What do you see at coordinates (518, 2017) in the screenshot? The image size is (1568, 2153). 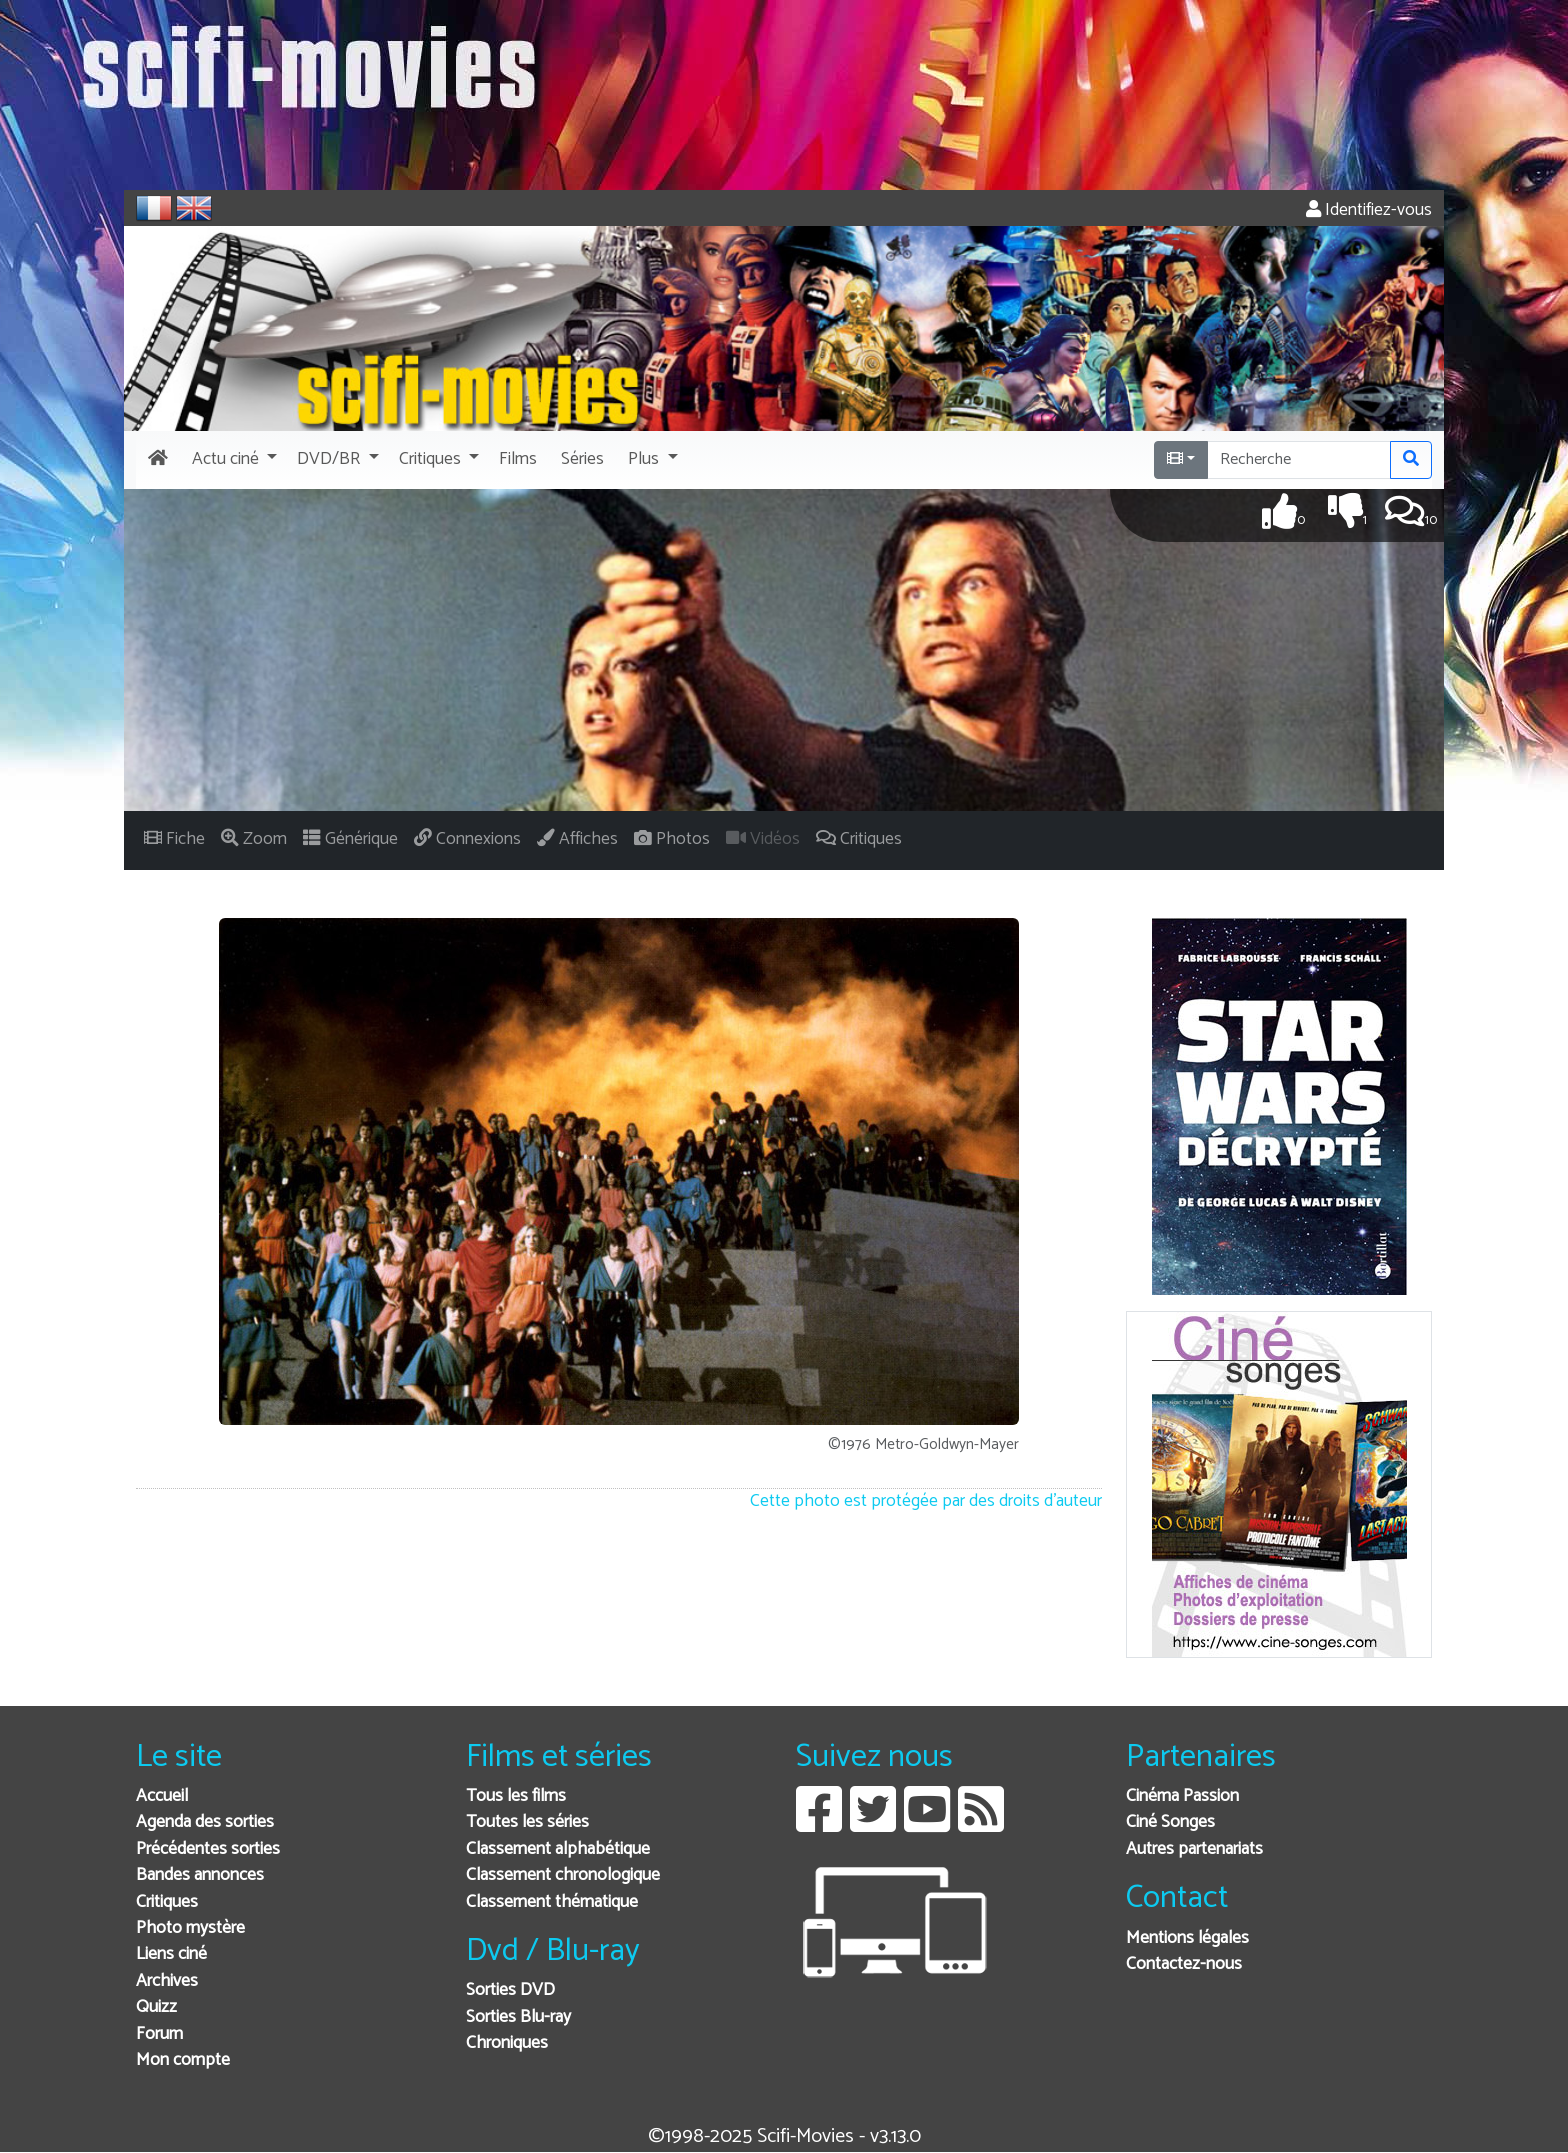 I see `Sorties Blu-ray` at bounding box center [518, 2017].